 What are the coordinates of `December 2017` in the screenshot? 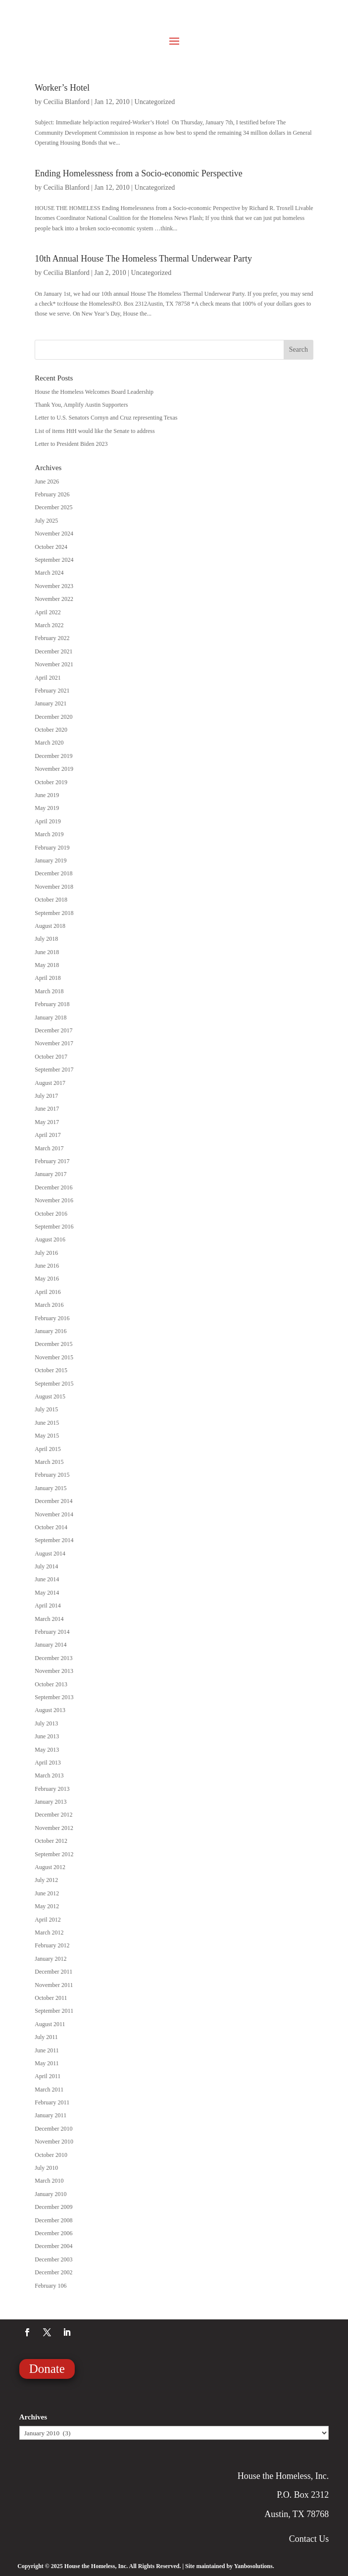 It's located at (53, 1030).